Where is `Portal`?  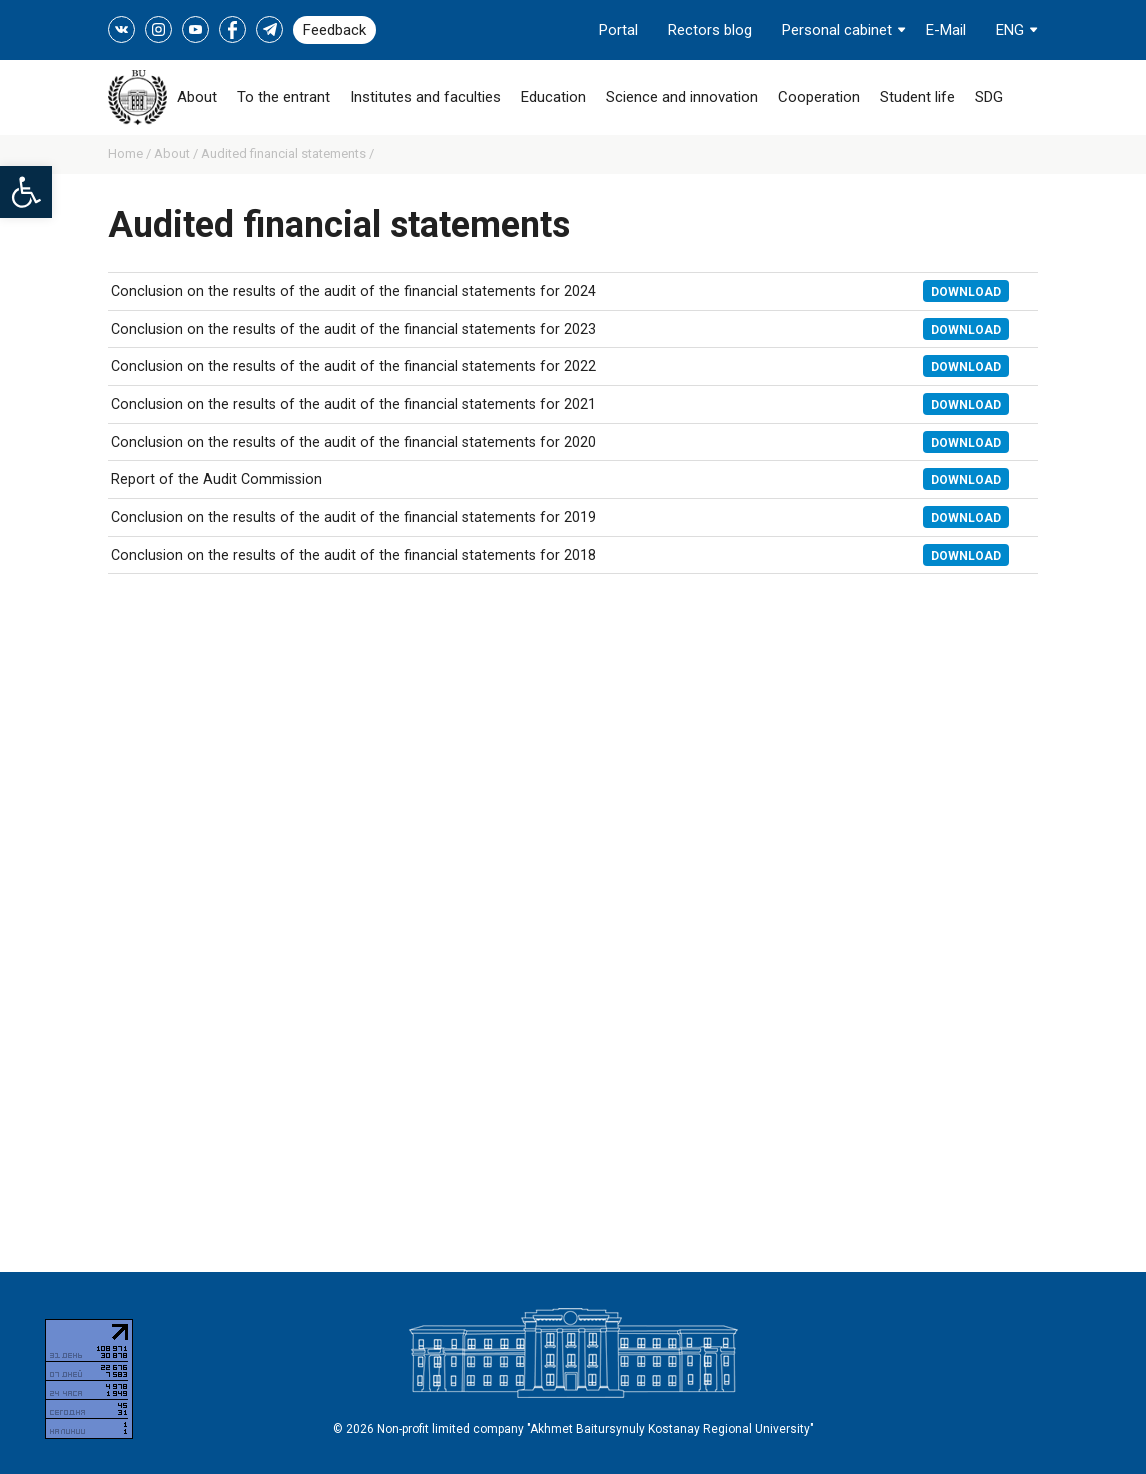 Portal is located at coordinates (618, 30).